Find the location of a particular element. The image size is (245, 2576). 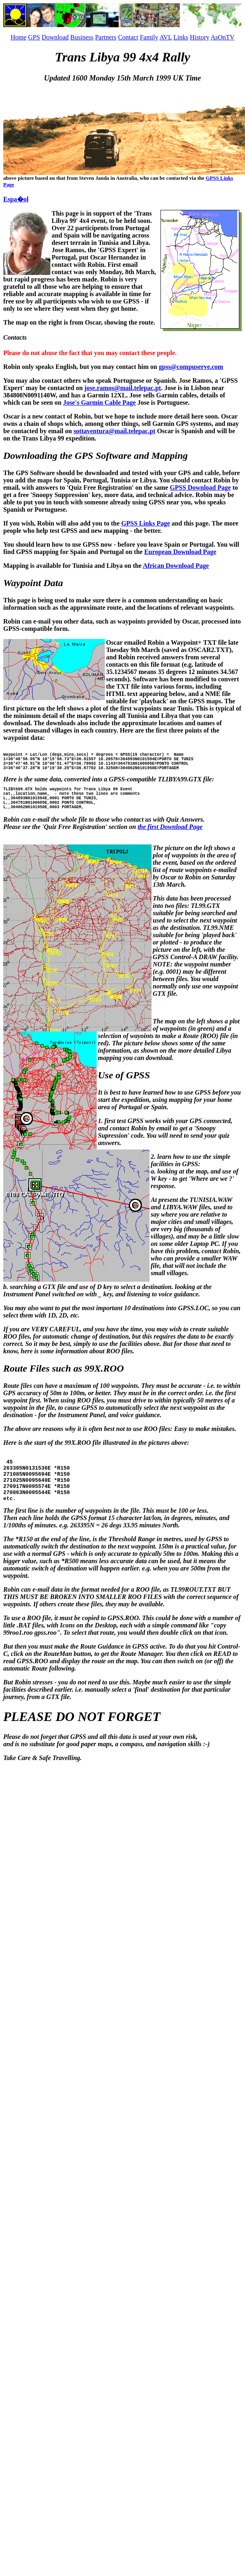

Partners is located at coordinates (105, 37).